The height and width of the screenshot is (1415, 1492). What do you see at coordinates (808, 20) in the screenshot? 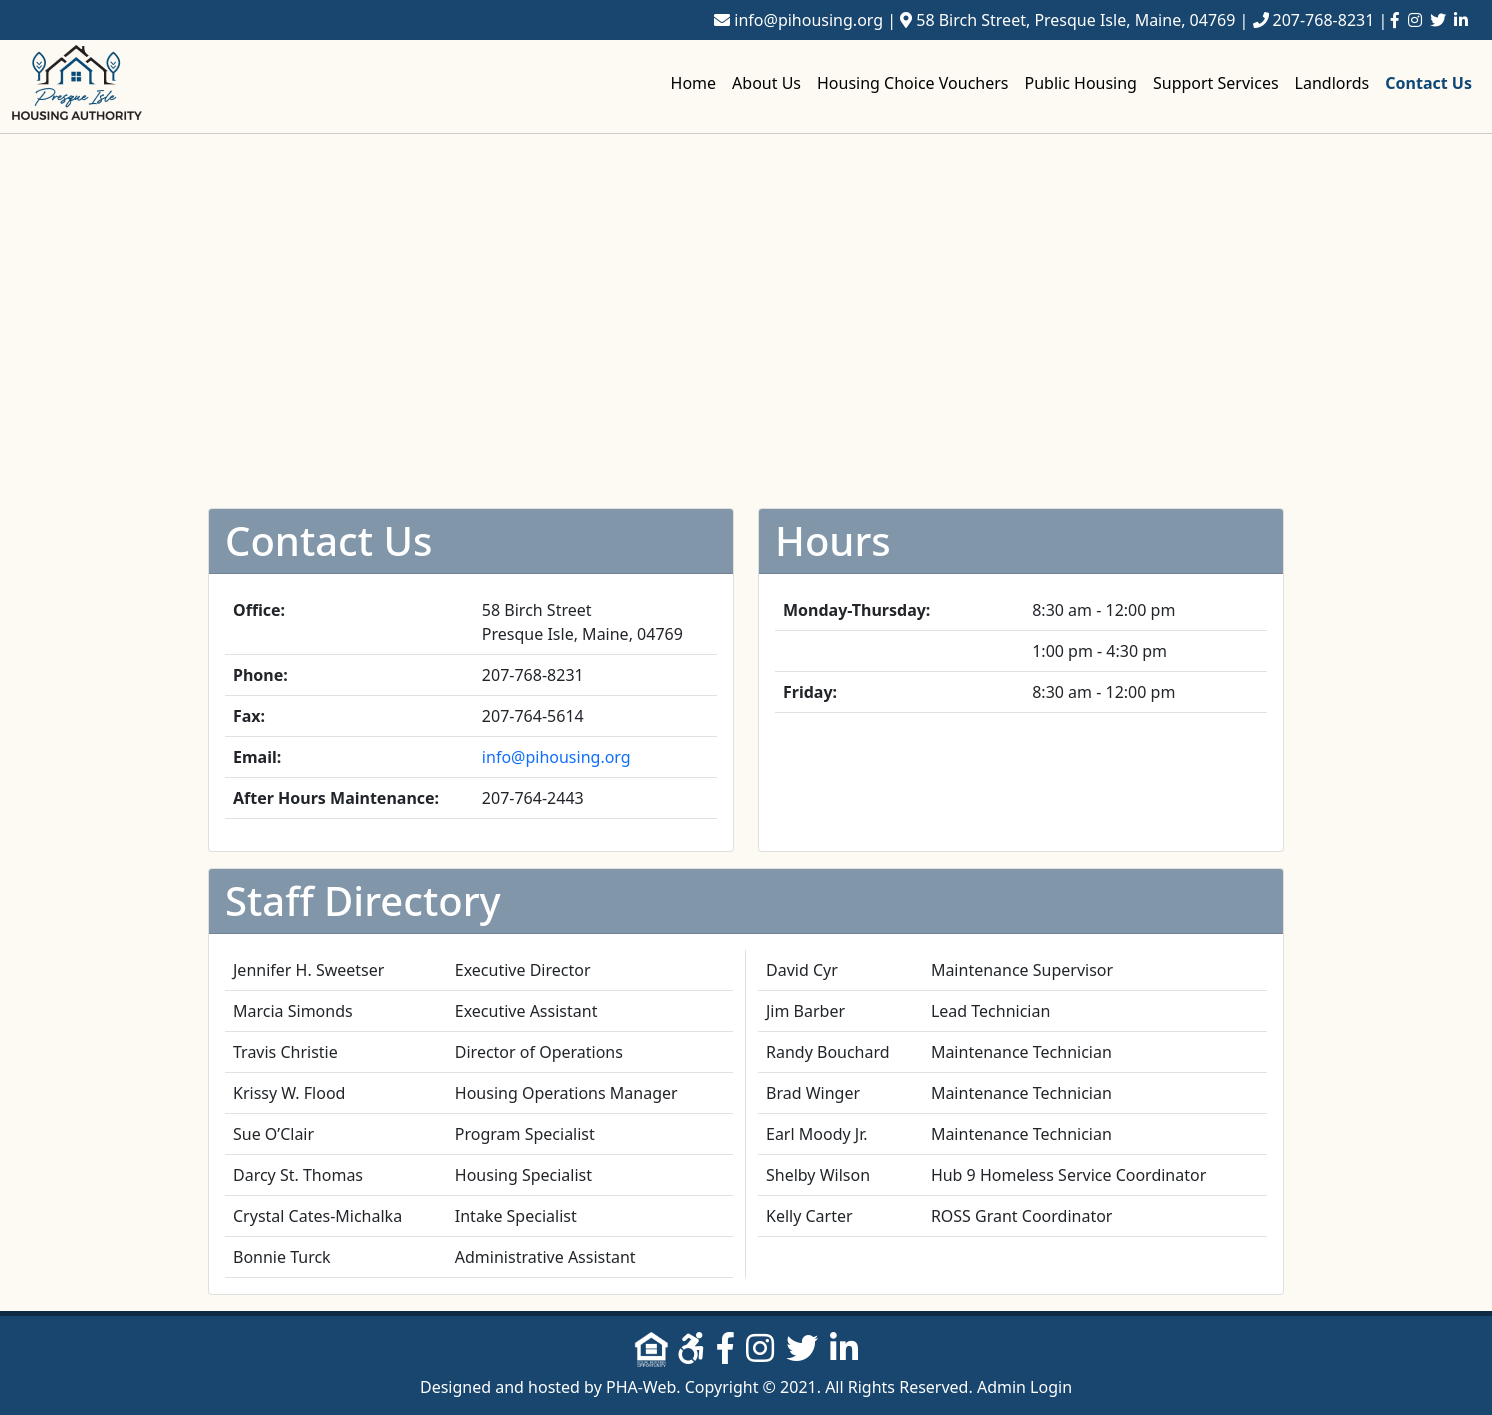
I see `info@pihousing.org` at bounding box center [808, 20].